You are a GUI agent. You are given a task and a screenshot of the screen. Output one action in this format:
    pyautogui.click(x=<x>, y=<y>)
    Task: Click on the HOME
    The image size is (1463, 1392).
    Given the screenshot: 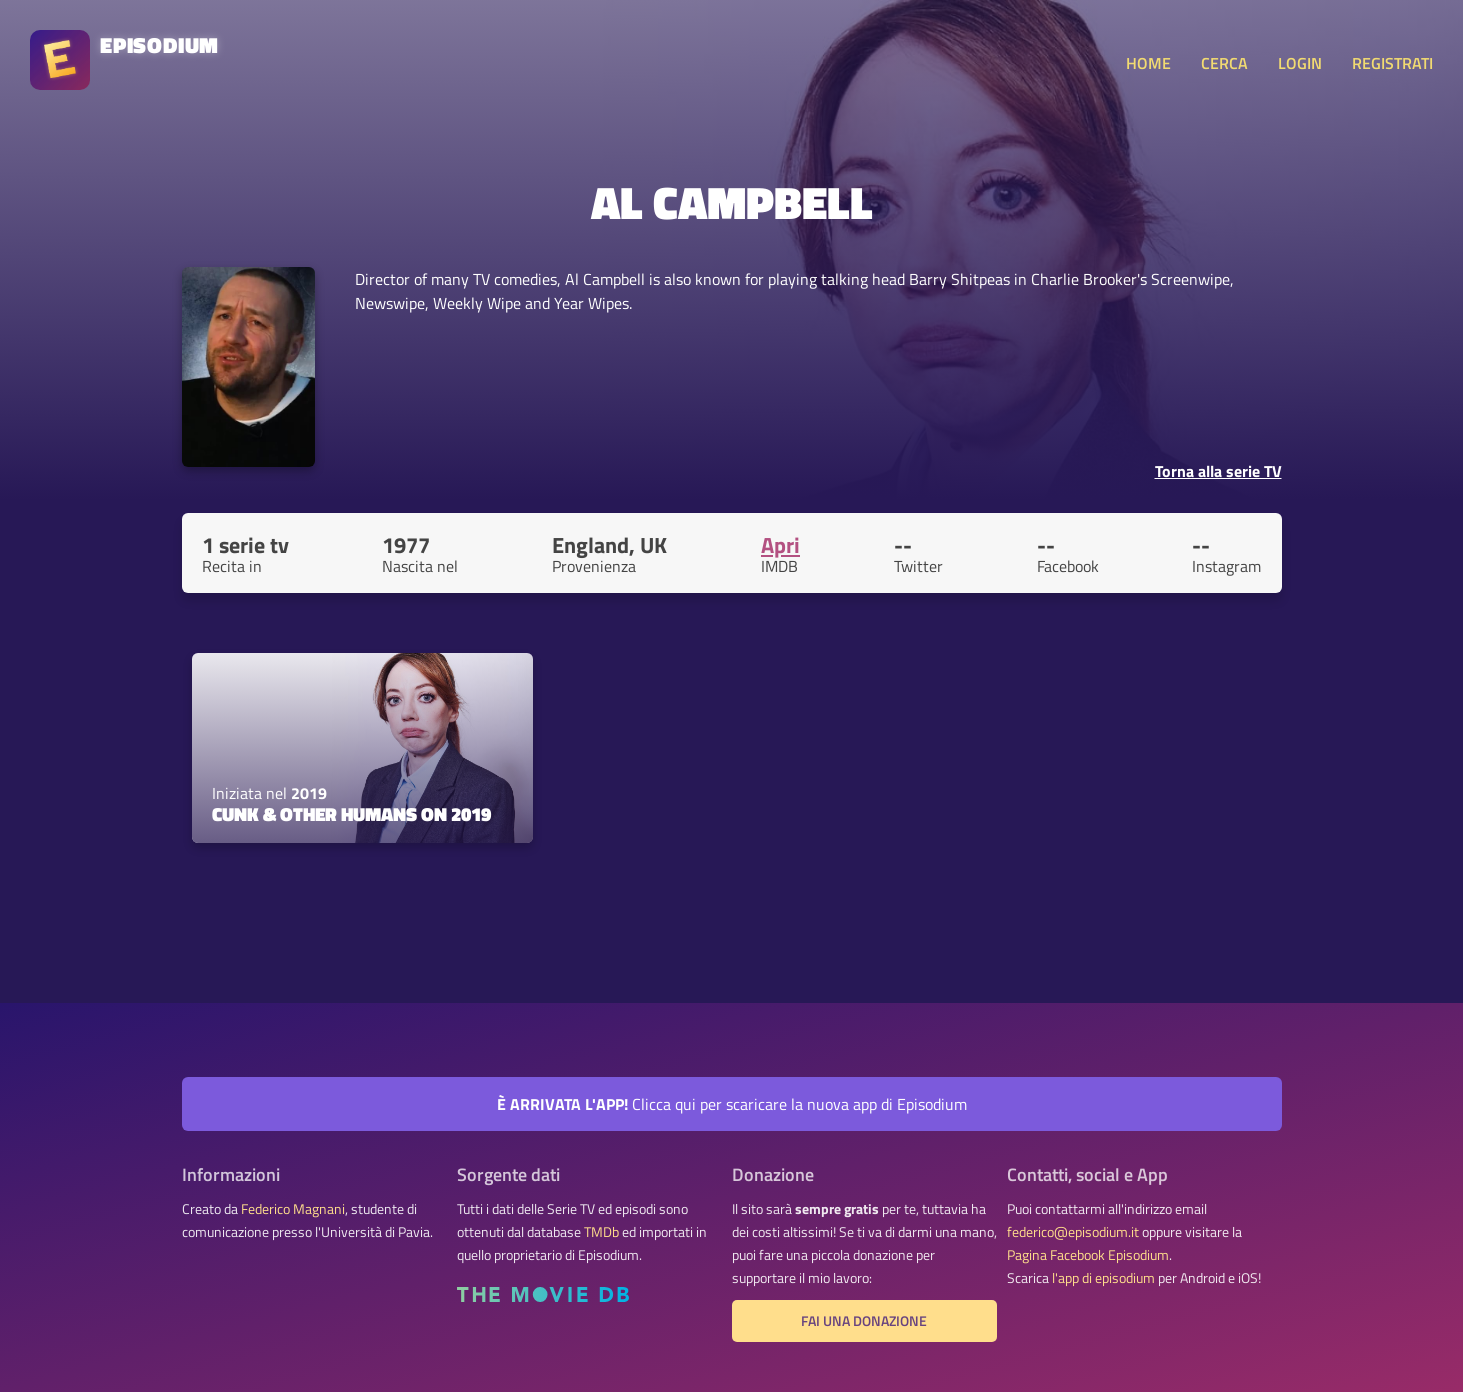 What is the action you would take?
    pyautogui.click(x=1148, y=63)
    